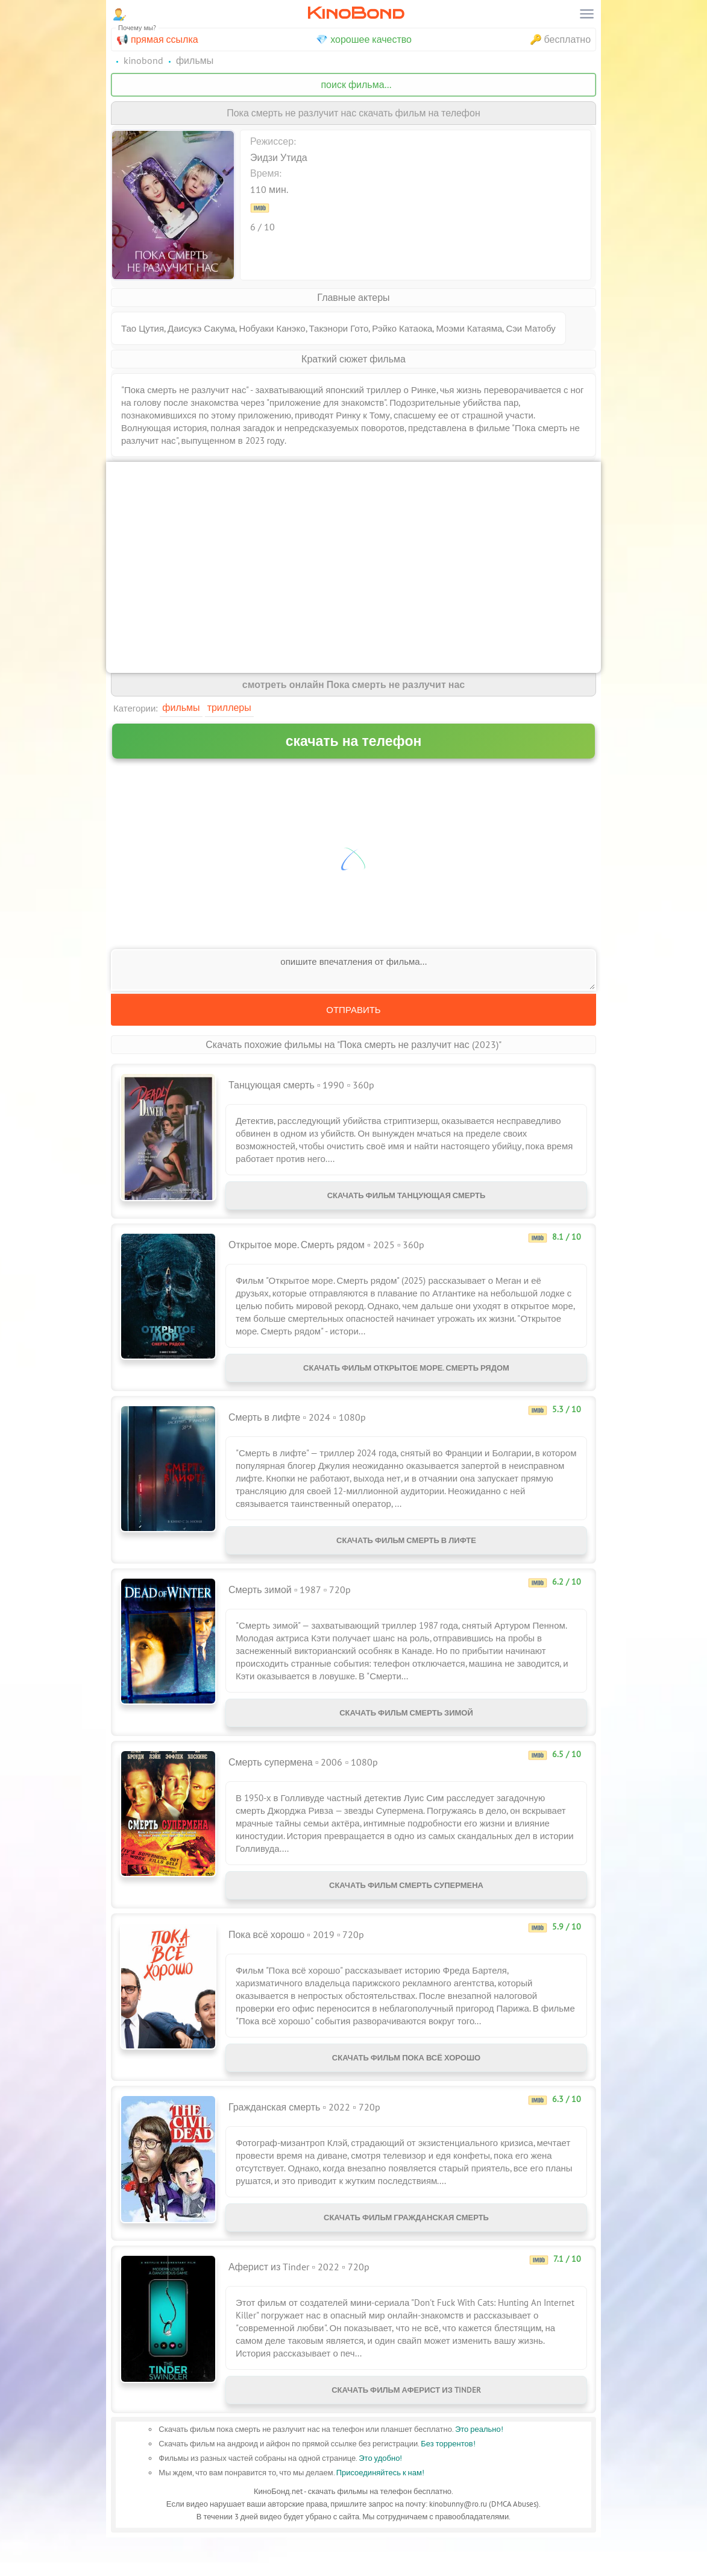 This screenshot has height=2576, width=707. I want to click on KinoBond, so click(355, 13).